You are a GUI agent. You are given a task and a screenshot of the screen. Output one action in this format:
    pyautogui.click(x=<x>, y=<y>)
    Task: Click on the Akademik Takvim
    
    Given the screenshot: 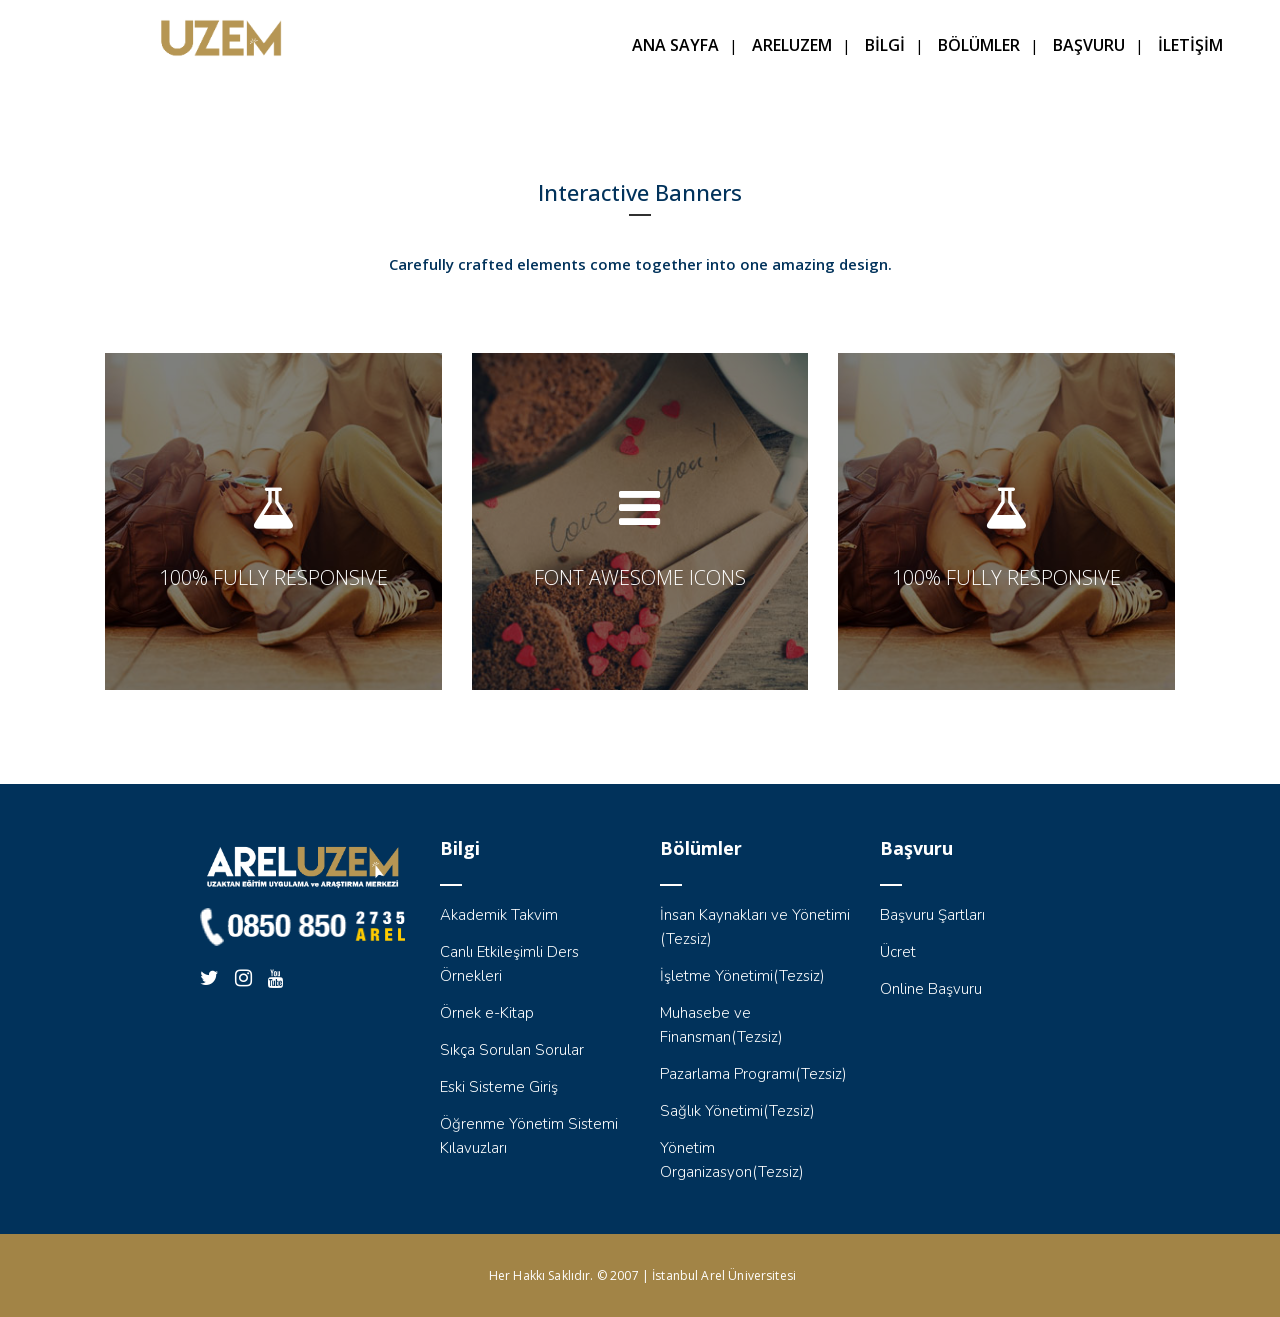 What is the action you would take?
    pyautogui.click(x=499, y=915)
    